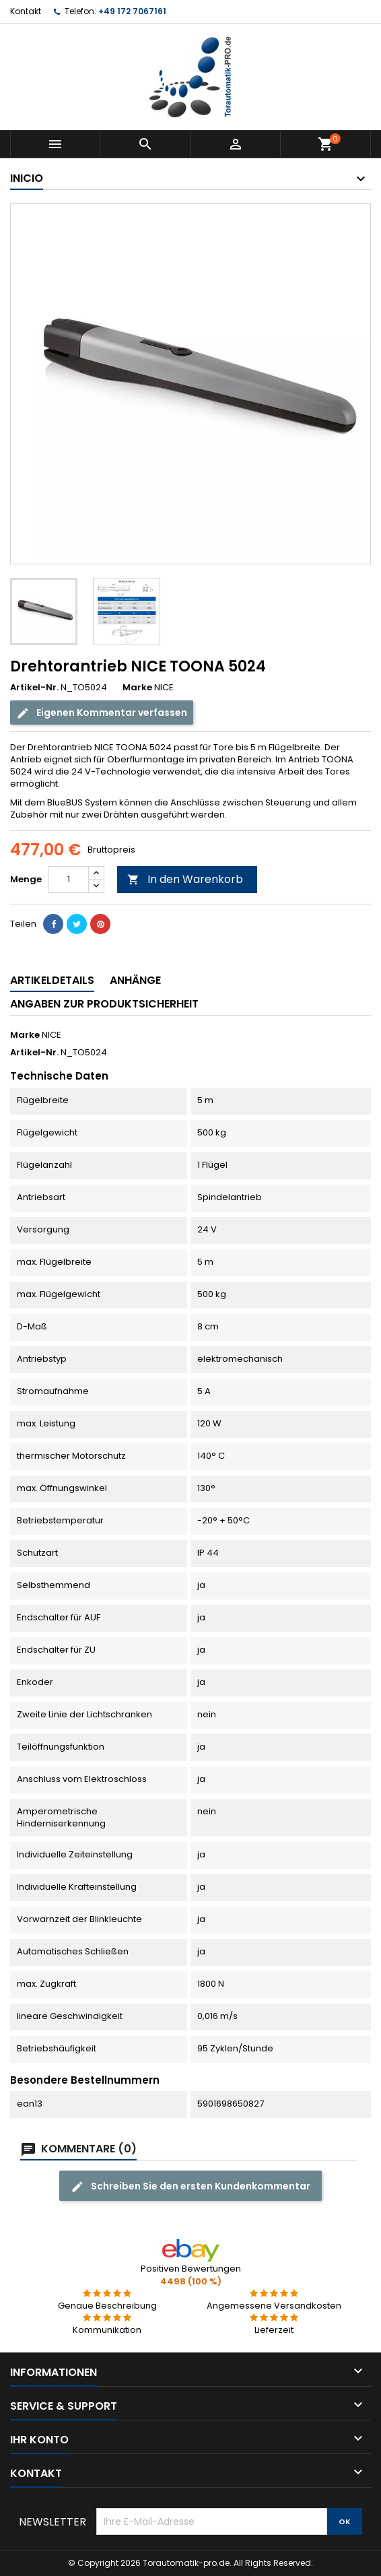 This screenshot has width=381, height=2576. Describe the element at coordinates (132, 11) in the screenshot. I see `+49 172 7067161` at that location.